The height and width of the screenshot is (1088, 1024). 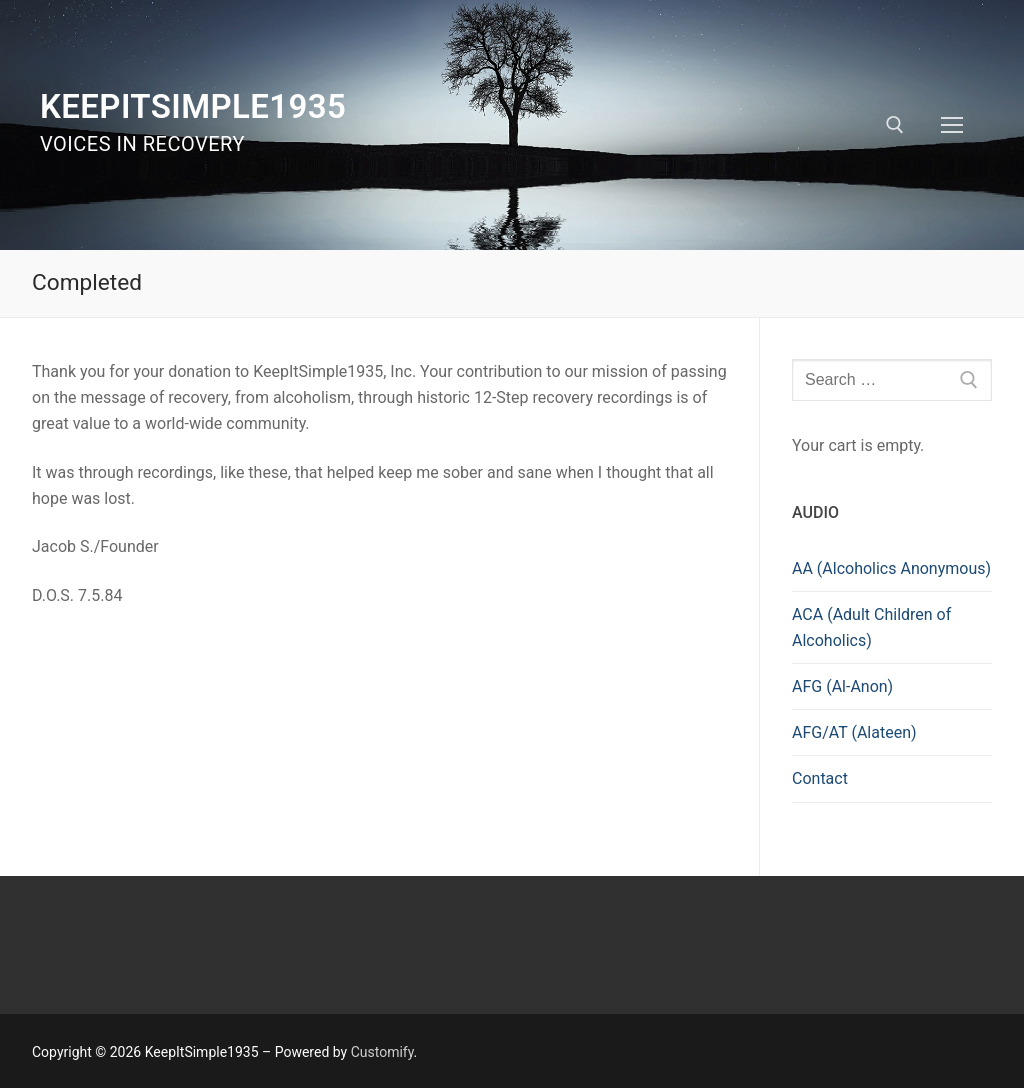 What do you see at coordinates (854, 732) in the screenshot?
I see `AFG/AT (Alateen)` at bounding box center [854, 732].